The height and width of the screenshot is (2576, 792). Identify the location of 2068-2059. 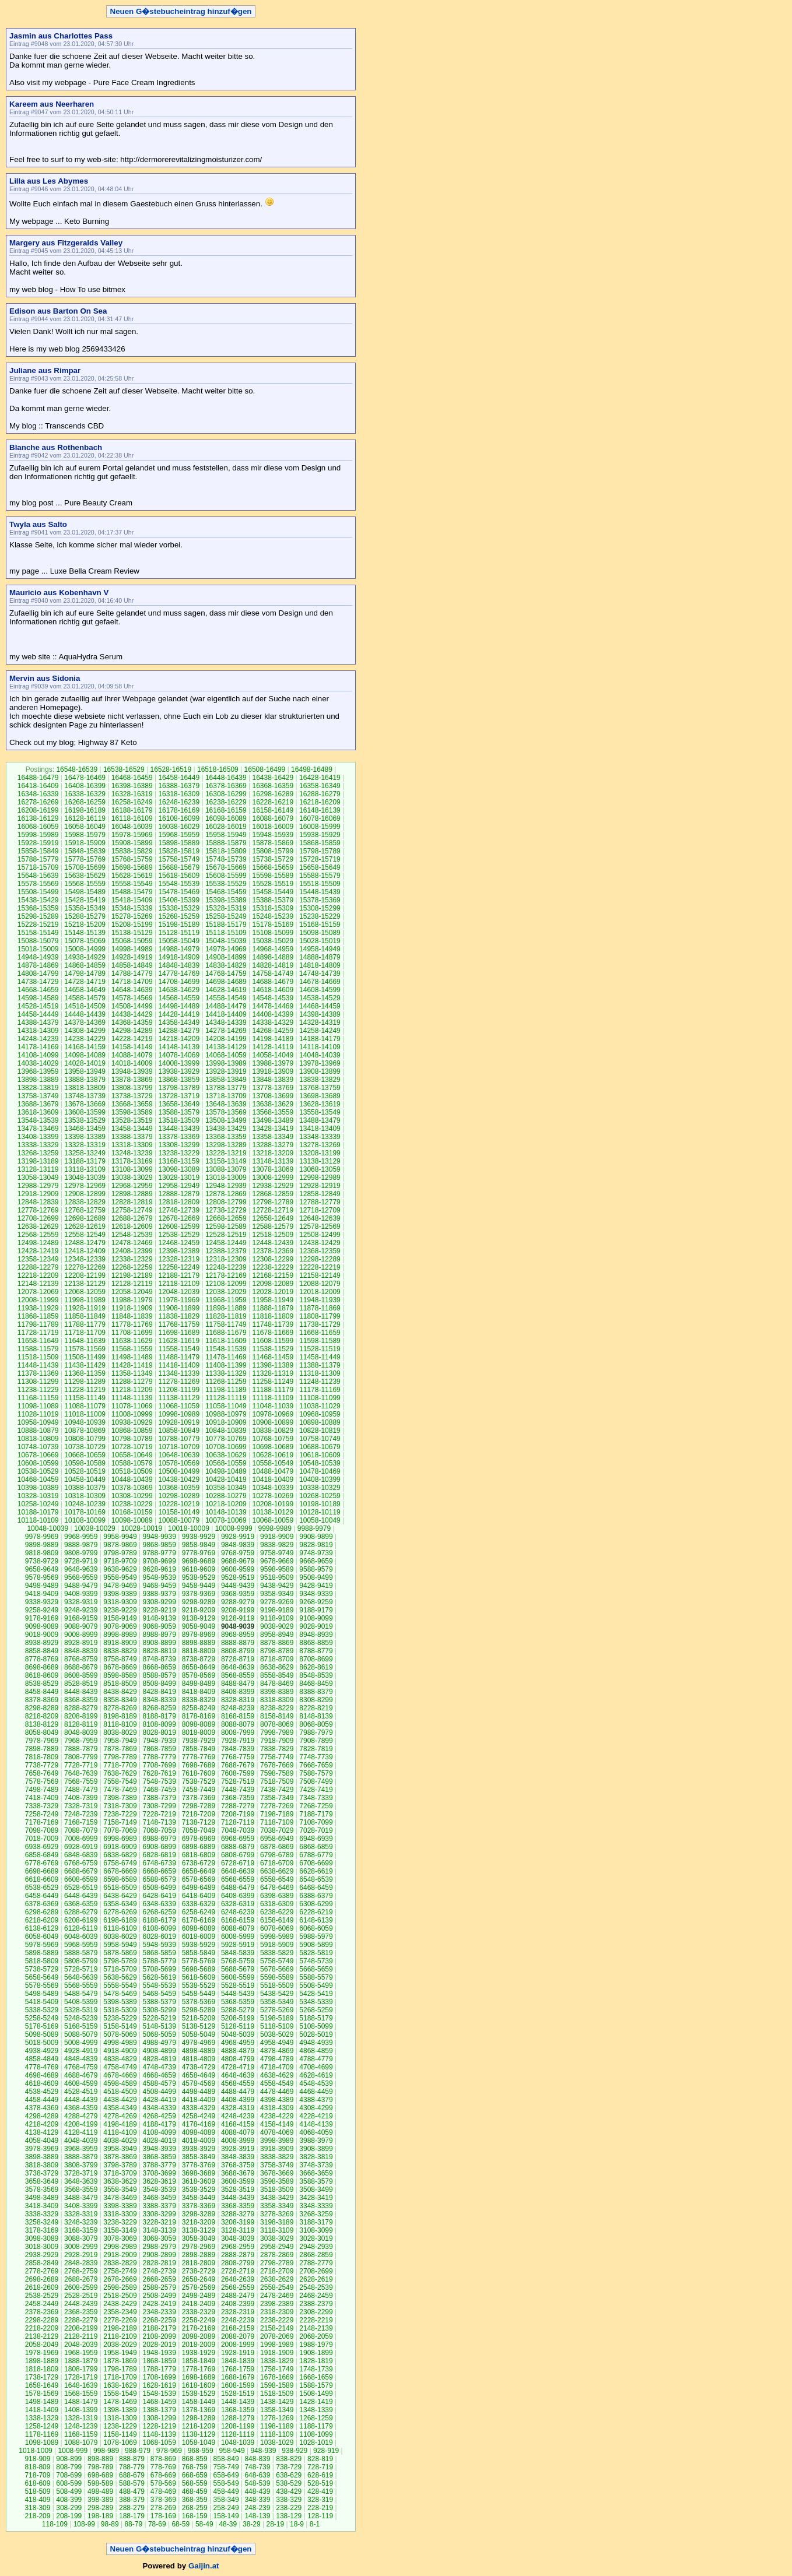
(315, 2336).